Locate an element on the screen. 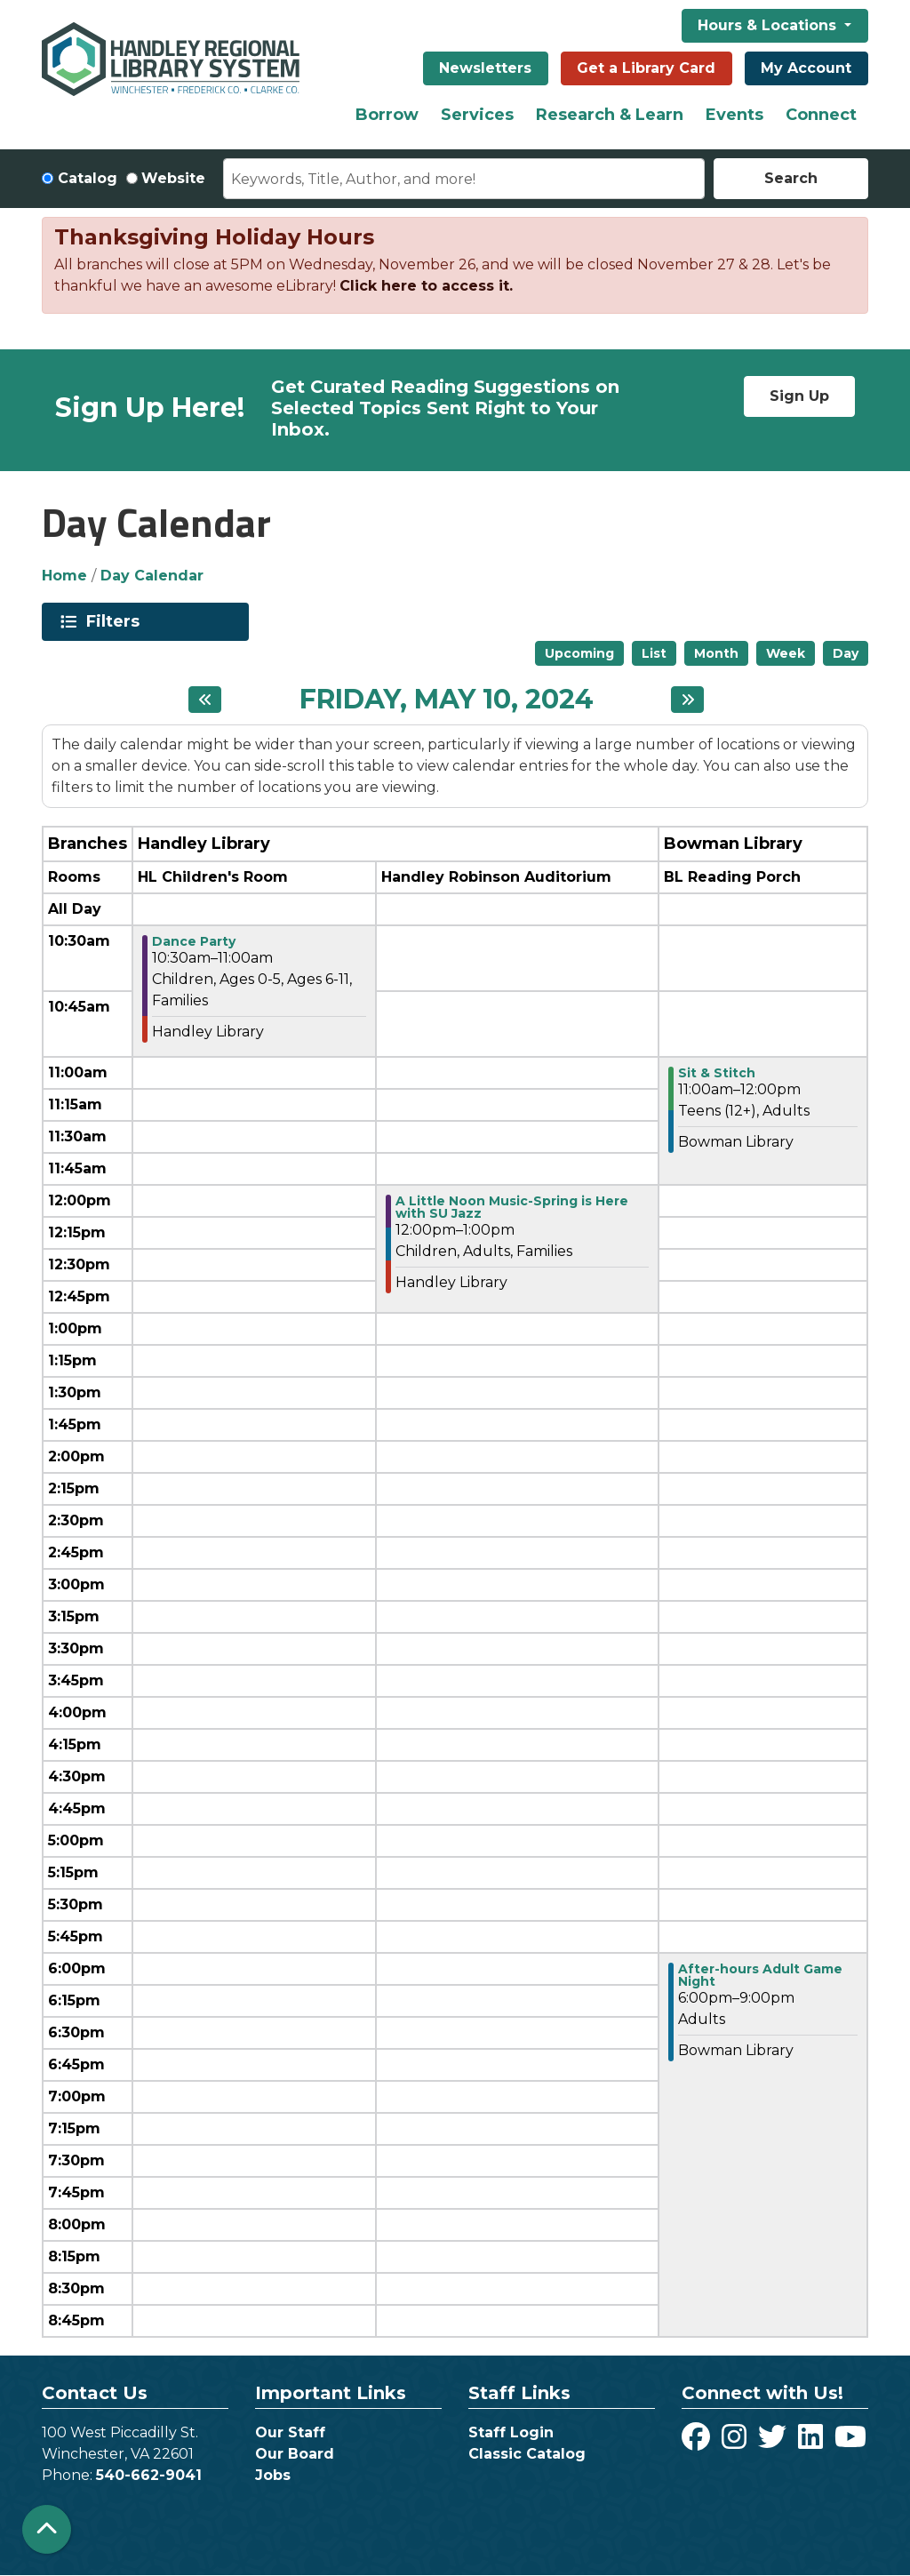  Services [menuitem] is located at coordinates (477, 114).